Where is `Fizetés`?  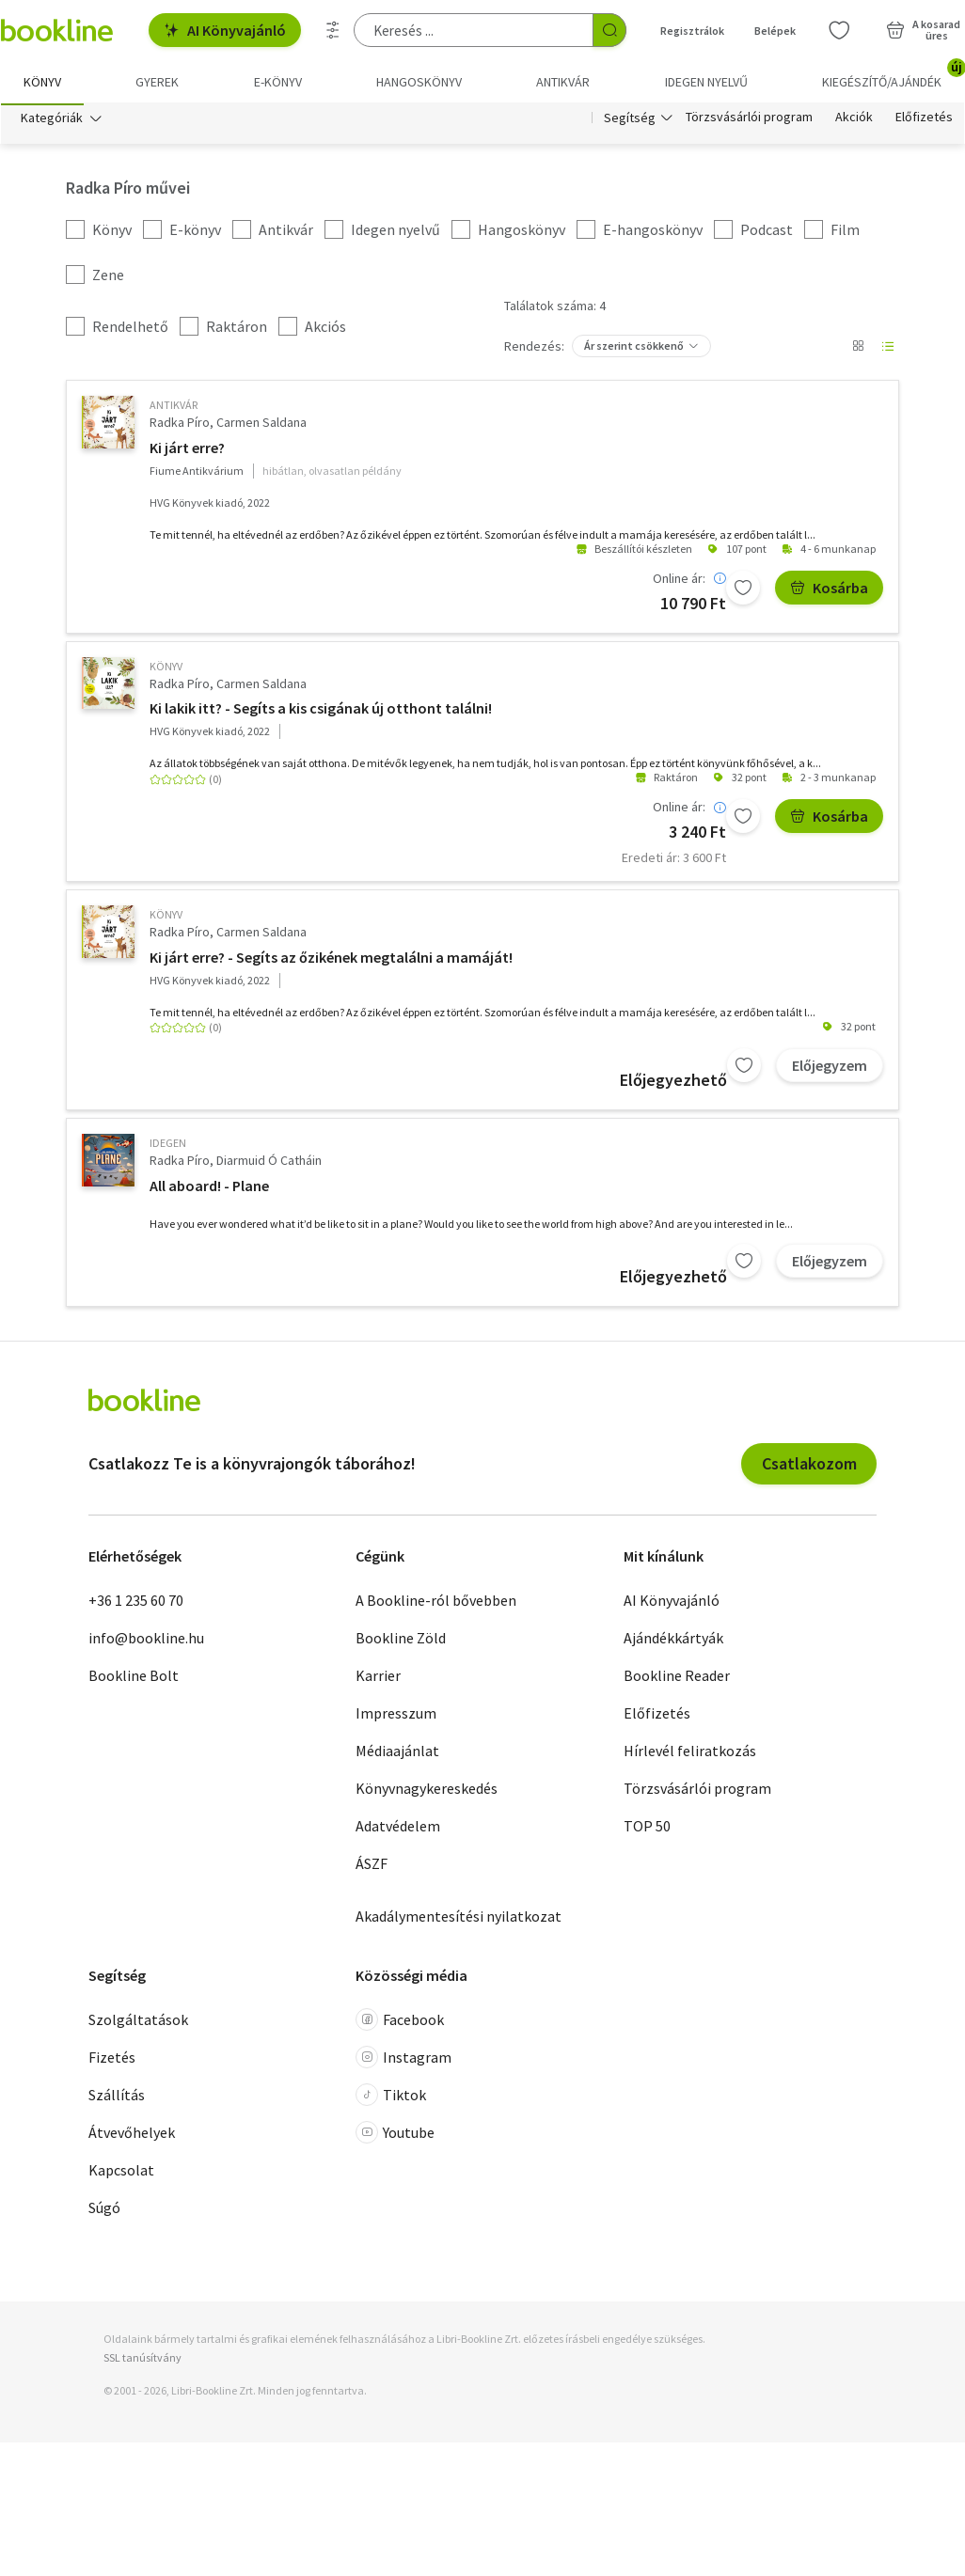
Fizetés is located at coordinates (111, 2060).